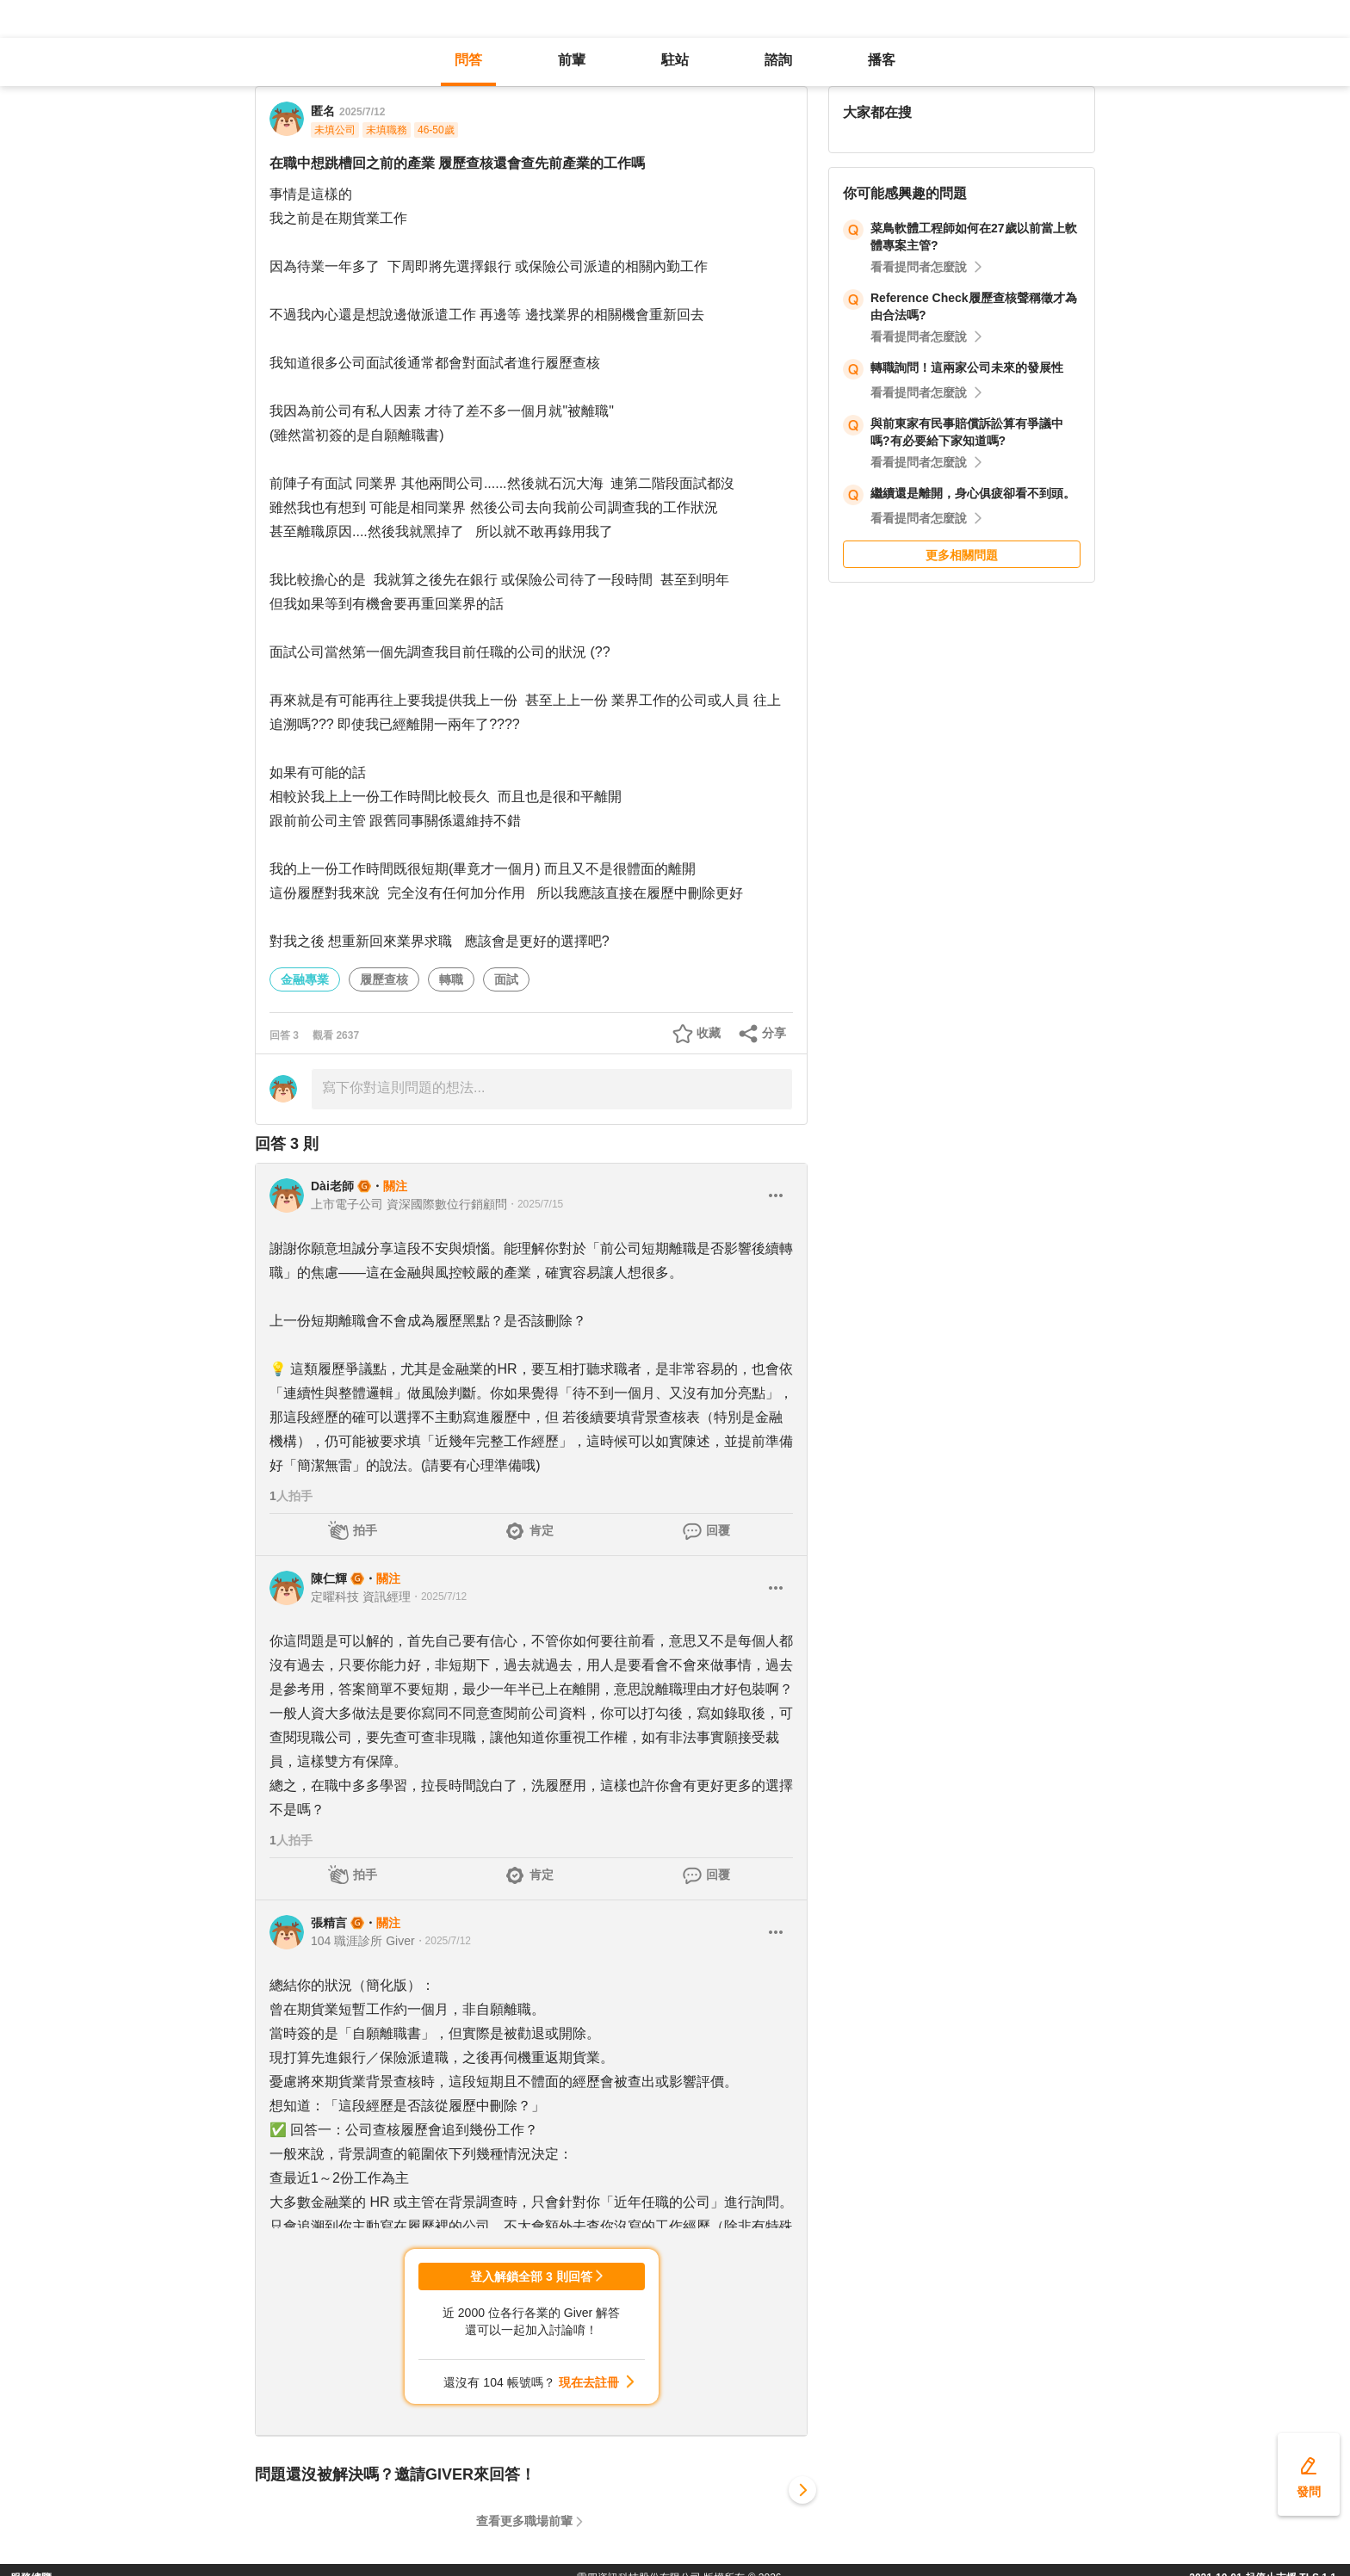 The width and height of the screenshot is (1350, 2576). What do you see at coordinates (524, 2521) in the screenshot?
I see `查看更多職場前輩` at bounding box center [524, 2521].